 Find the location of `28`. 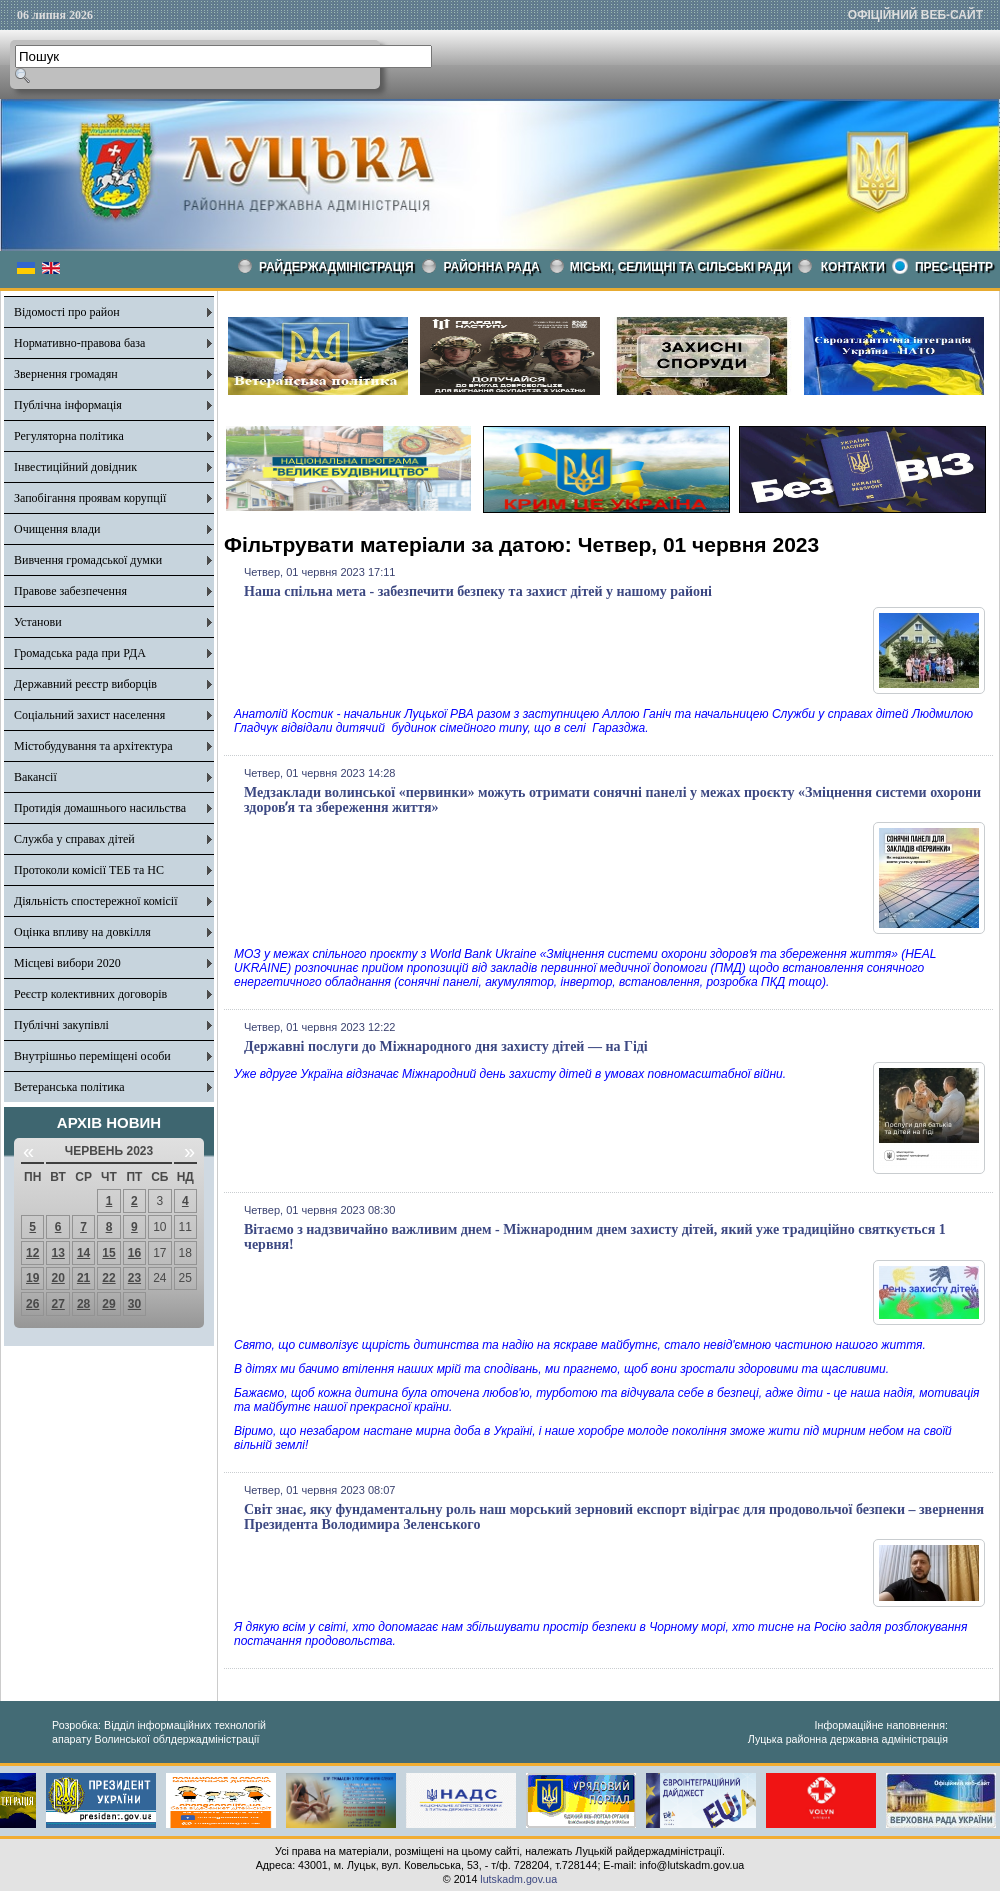

28 is located at coordinates (83, 1304).